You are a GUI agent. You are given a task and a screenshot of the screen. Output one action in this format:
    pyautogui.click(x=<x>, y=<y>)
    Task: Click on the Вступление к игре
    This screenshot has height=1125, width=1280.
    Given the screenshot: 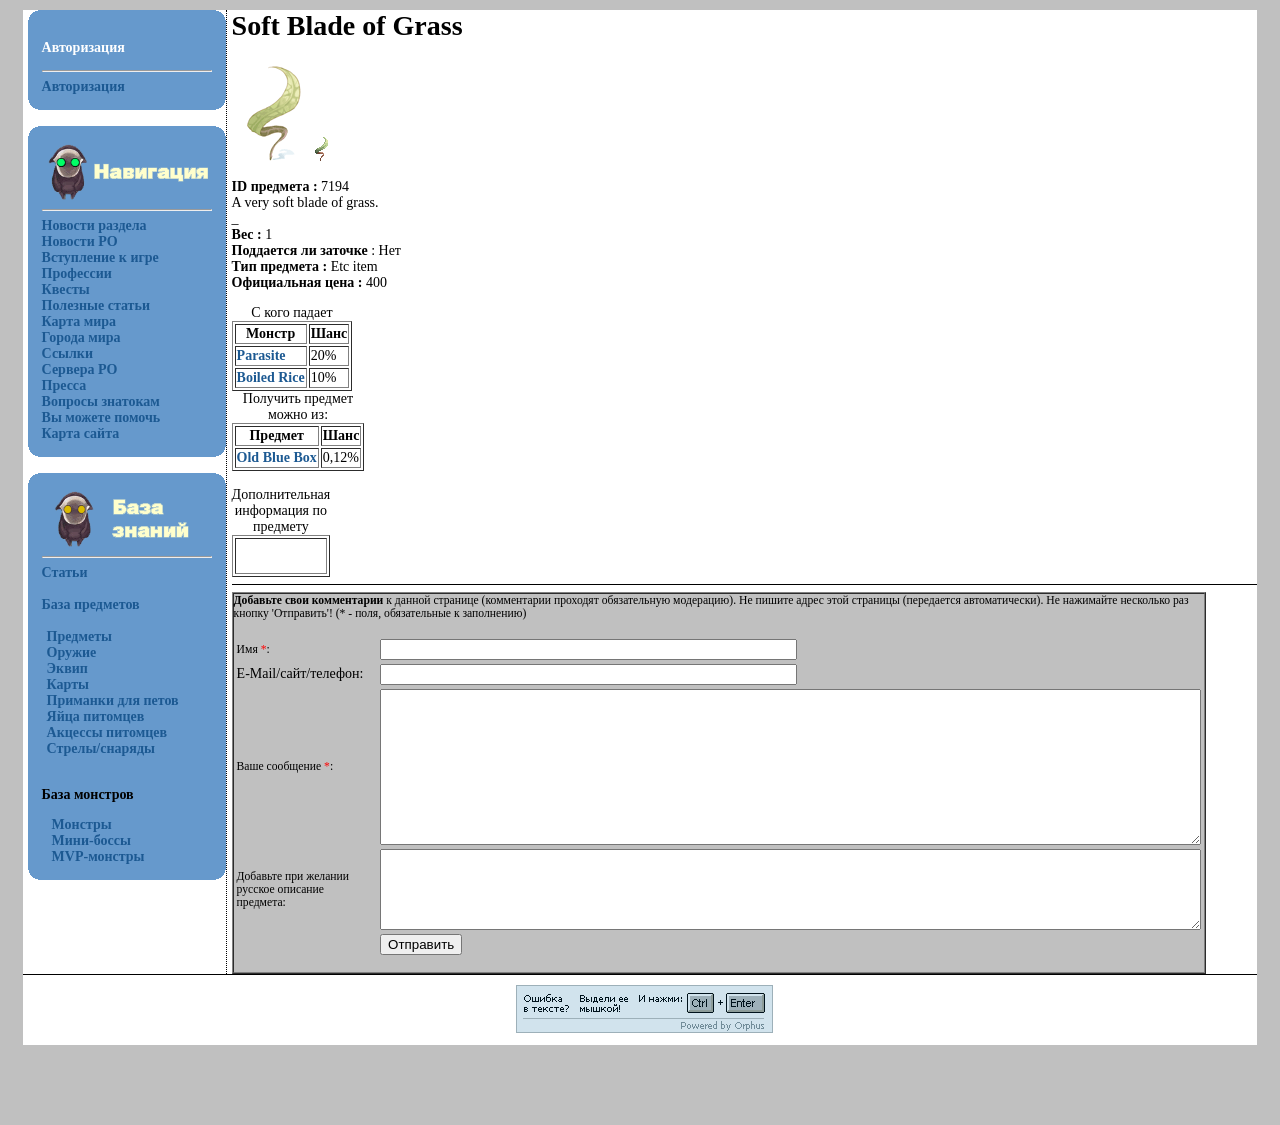 What is the action you would take?
    pyautogui.click(x=100, y=257)
    